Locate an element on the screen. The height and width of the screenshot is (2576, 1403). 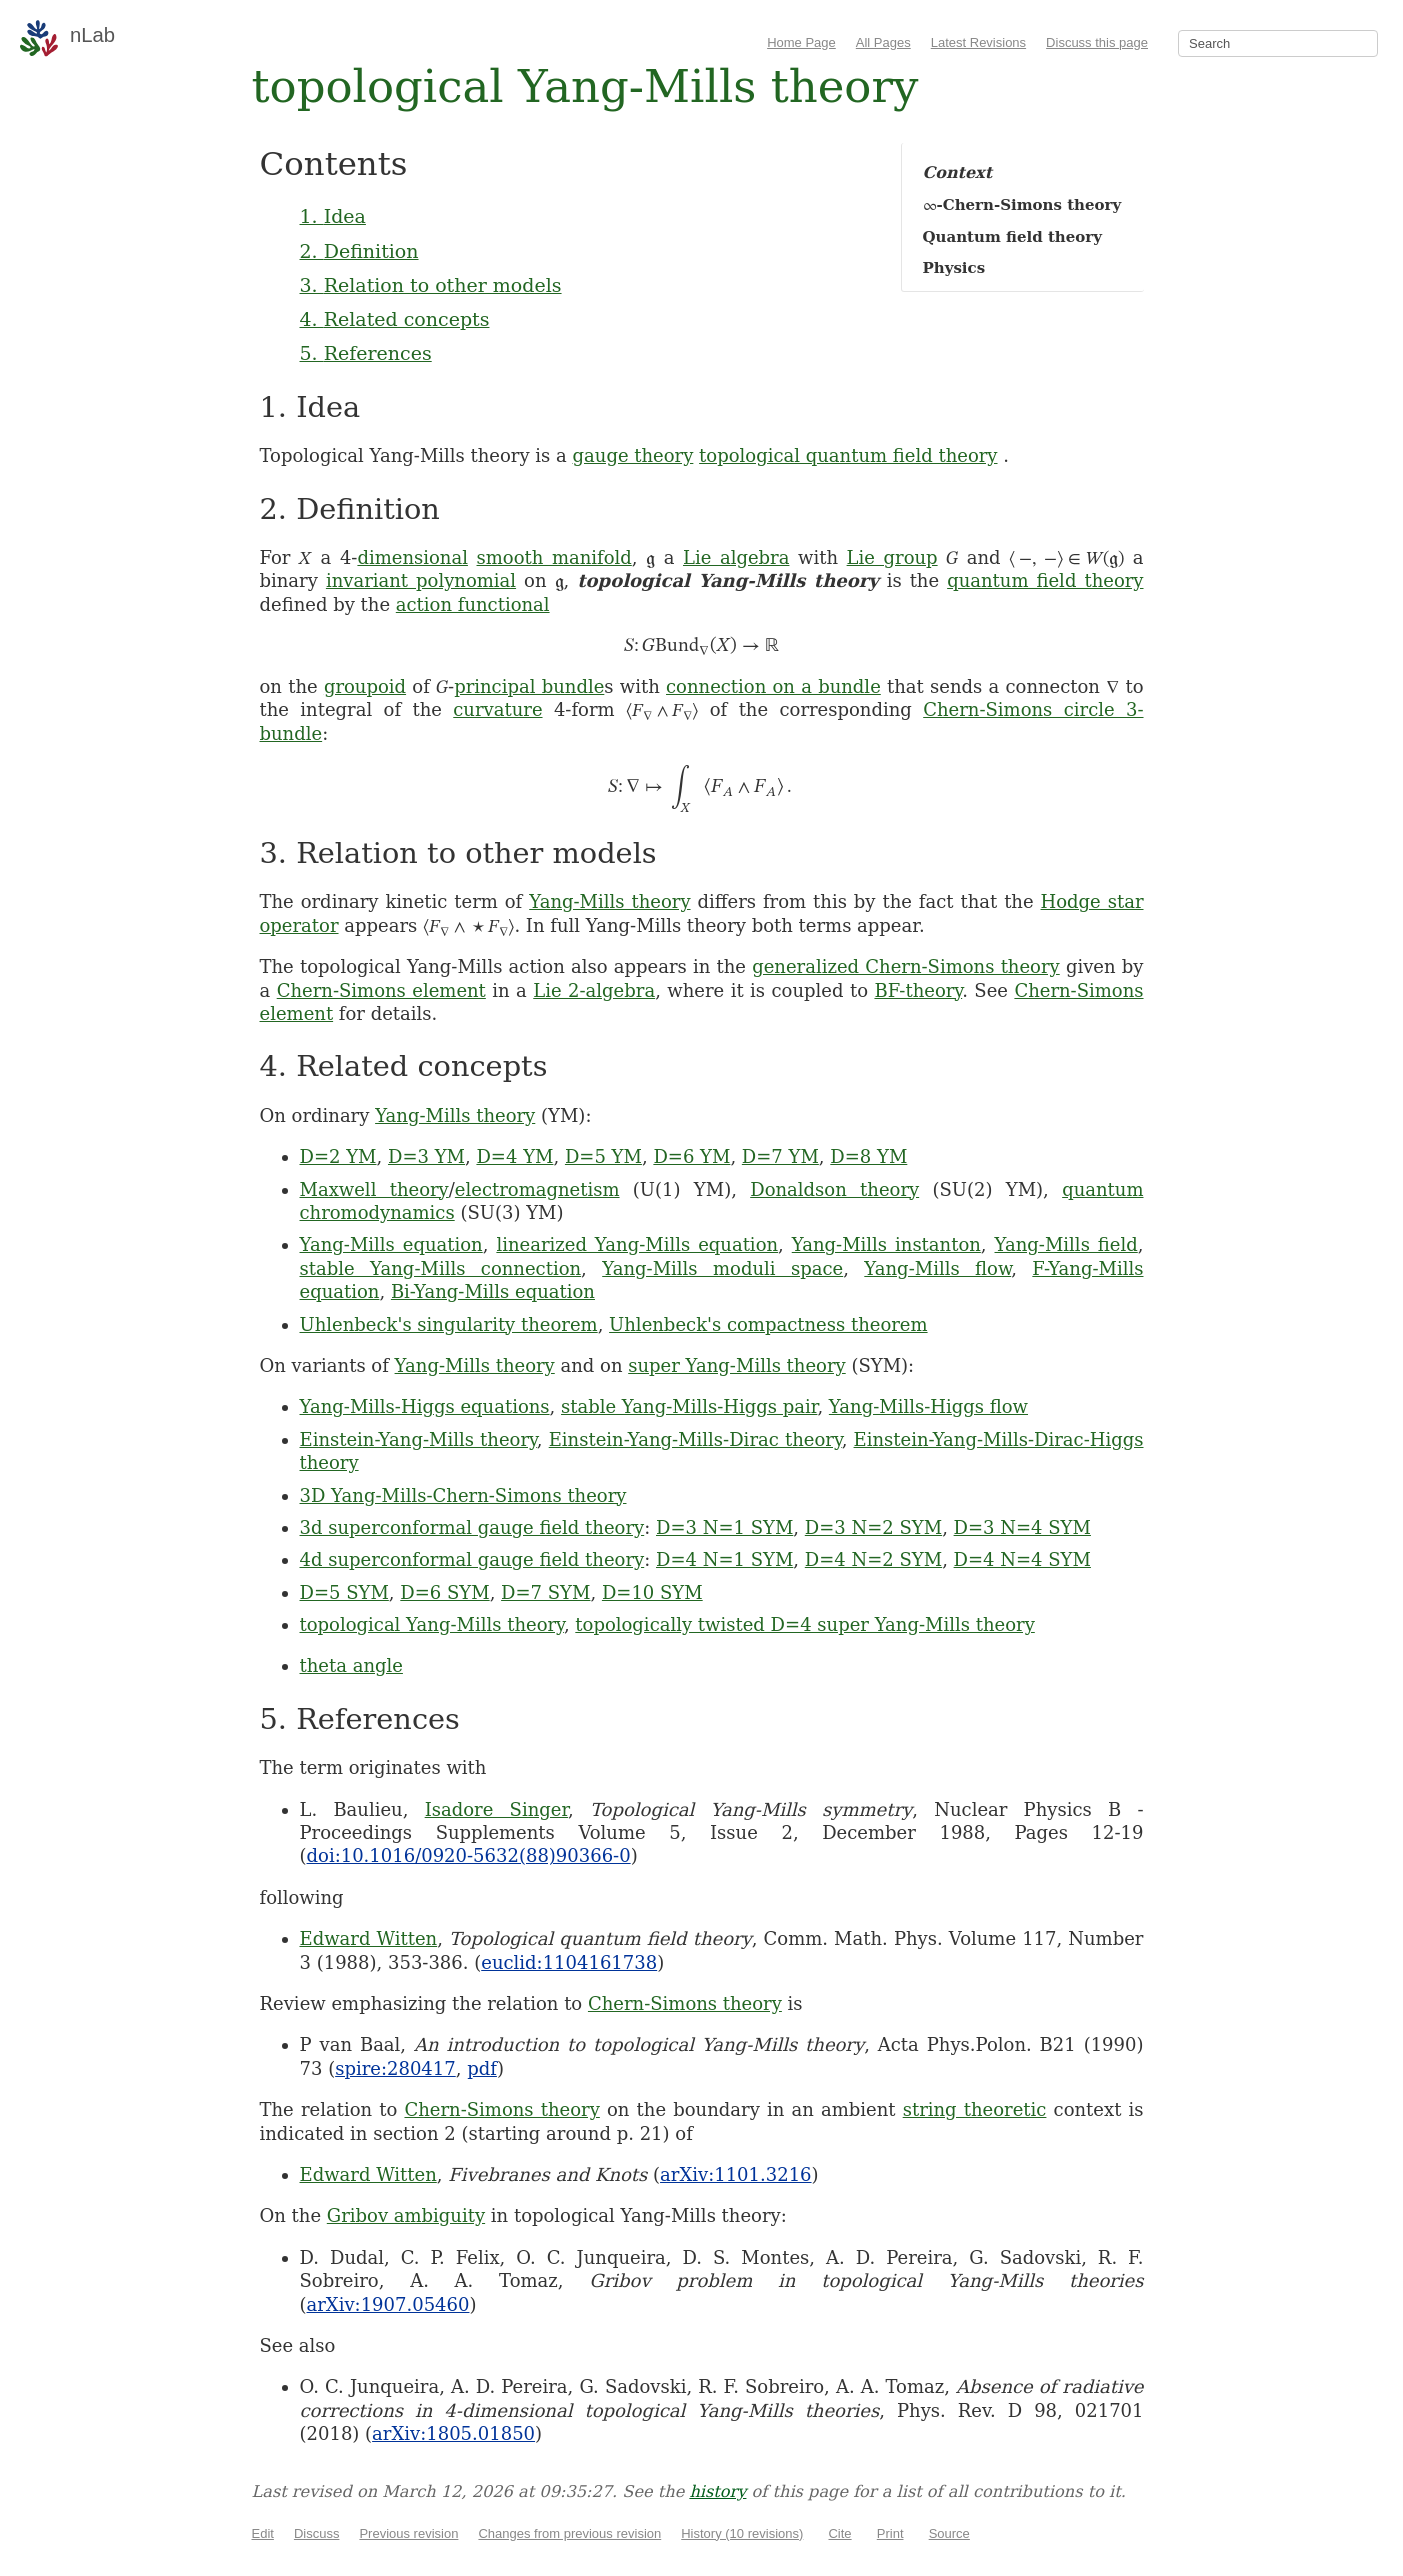
Isadore Singer is located at coordinates (496, 1809).